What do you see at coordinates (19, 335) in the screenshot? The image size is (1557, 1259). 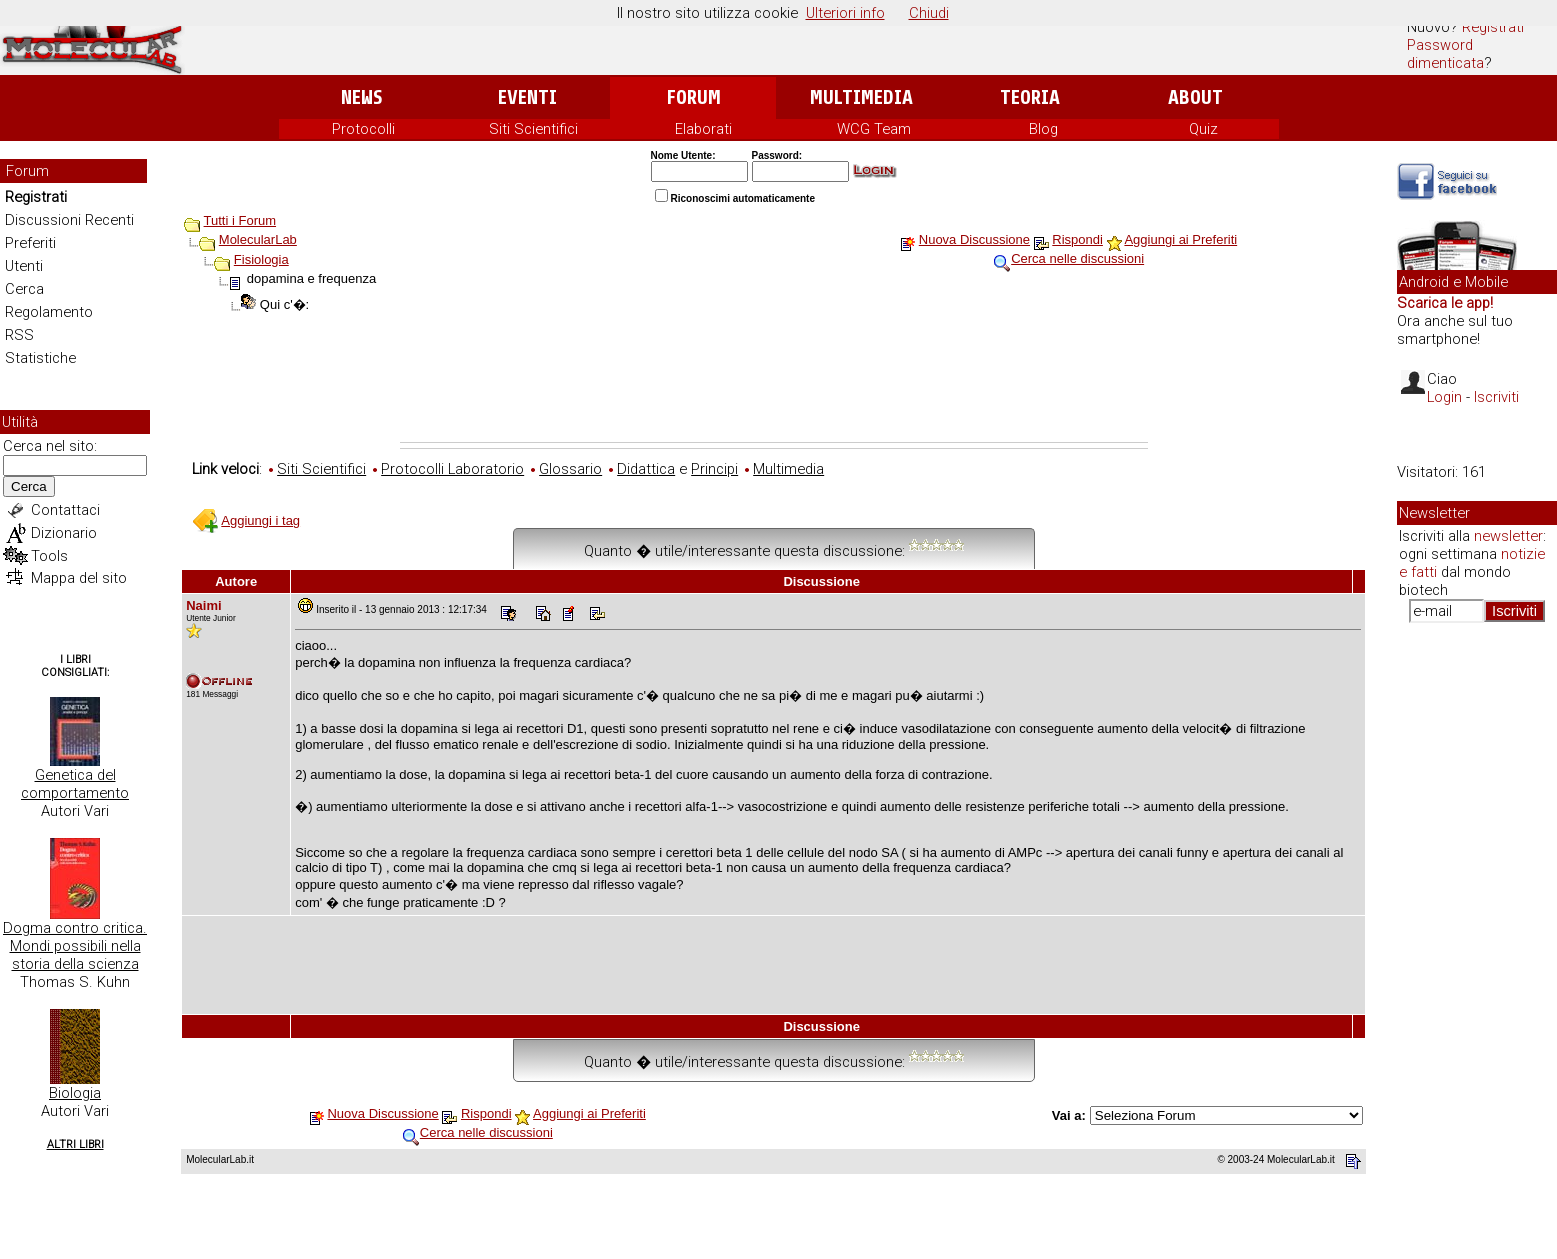 I see `RSS` at bounding box center [19, 335].